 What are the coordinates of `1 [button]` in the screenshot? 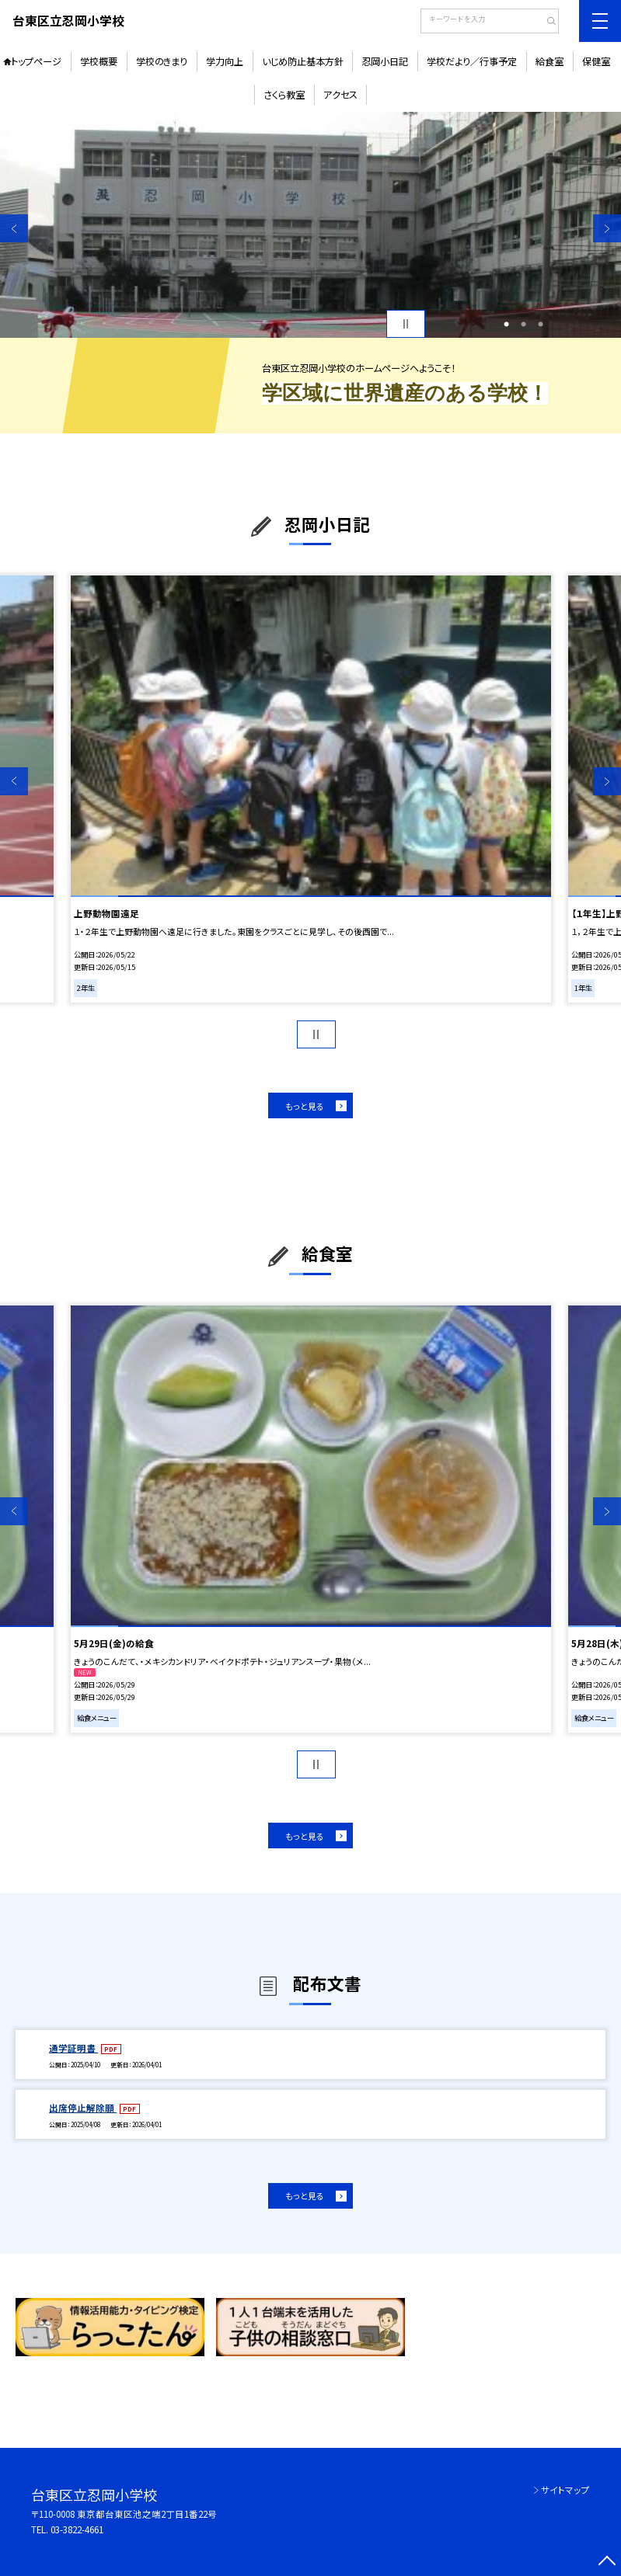 It's located at (506, 324).